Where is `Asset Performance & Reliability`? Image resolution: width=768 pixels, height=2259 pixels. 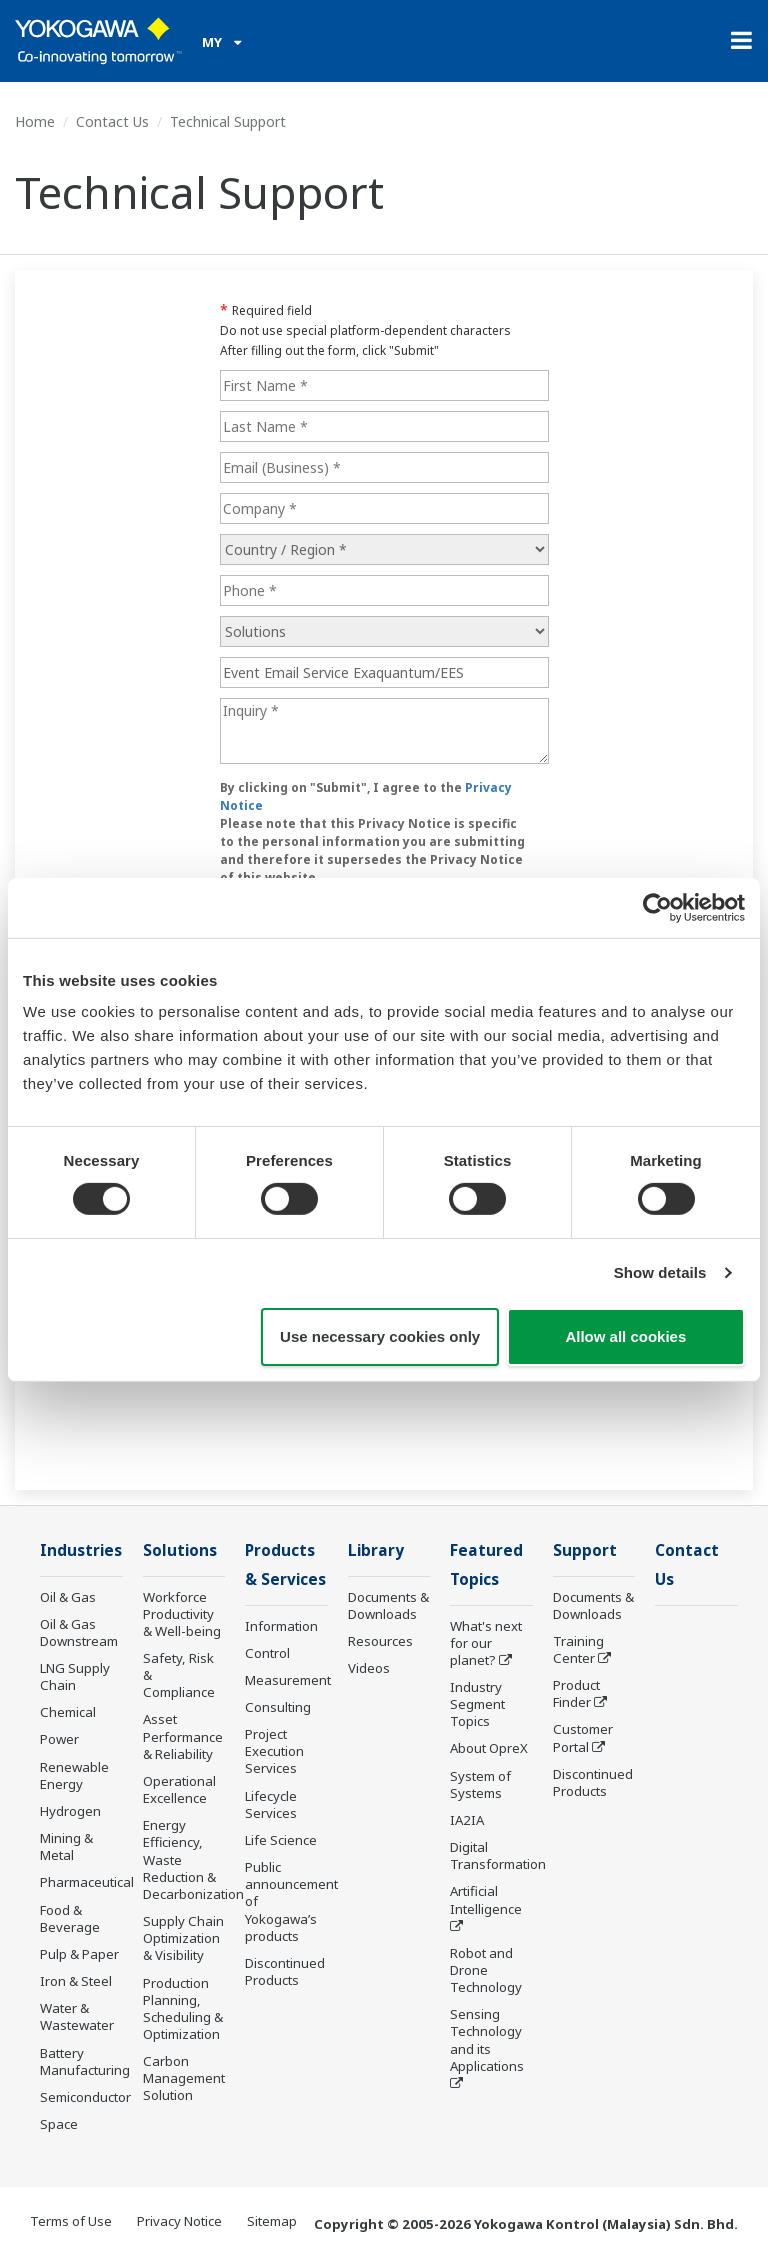 Asset Performance & Reliability is located at coordinates (183, 1736).